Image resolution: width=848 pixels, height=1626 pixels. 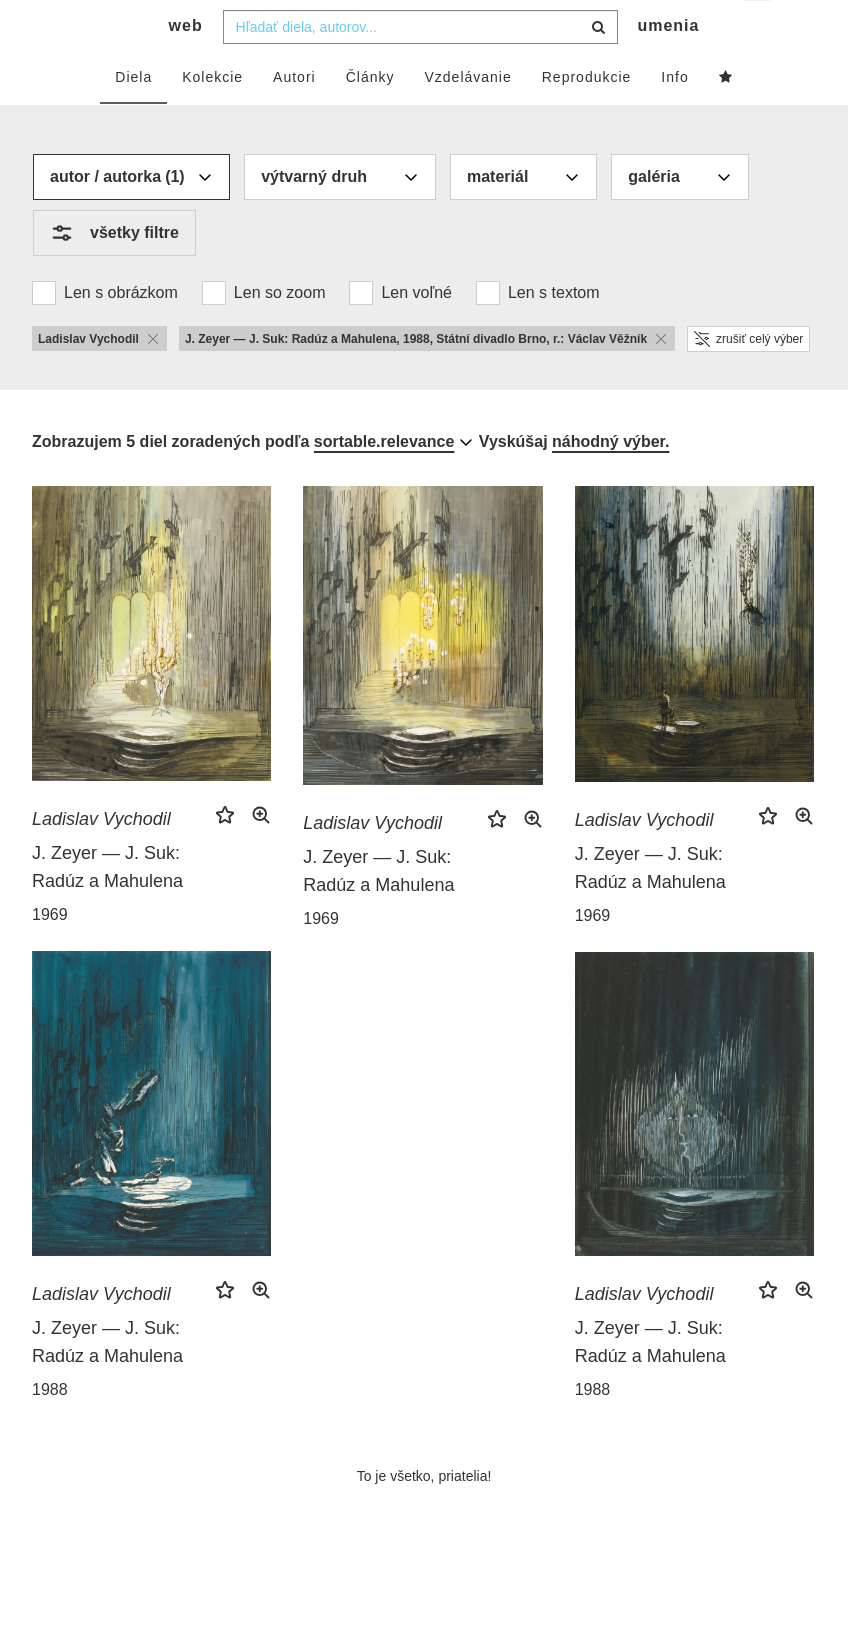 What do you see at coordinates (668, 65) in the screenshot?
I see `umenia` at bounding box center [668, 65].